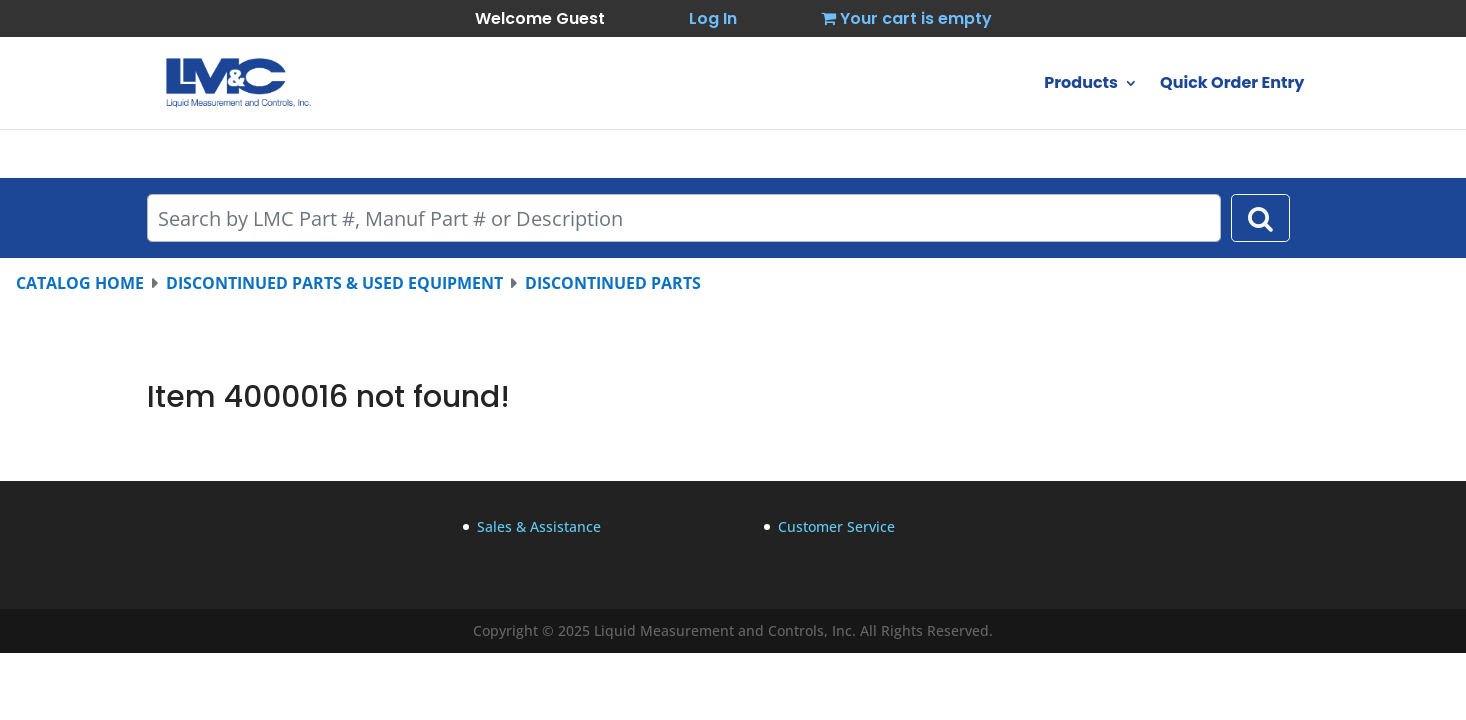 The image size is (1466, 720). I want to click on Log In, so click(713, 18).